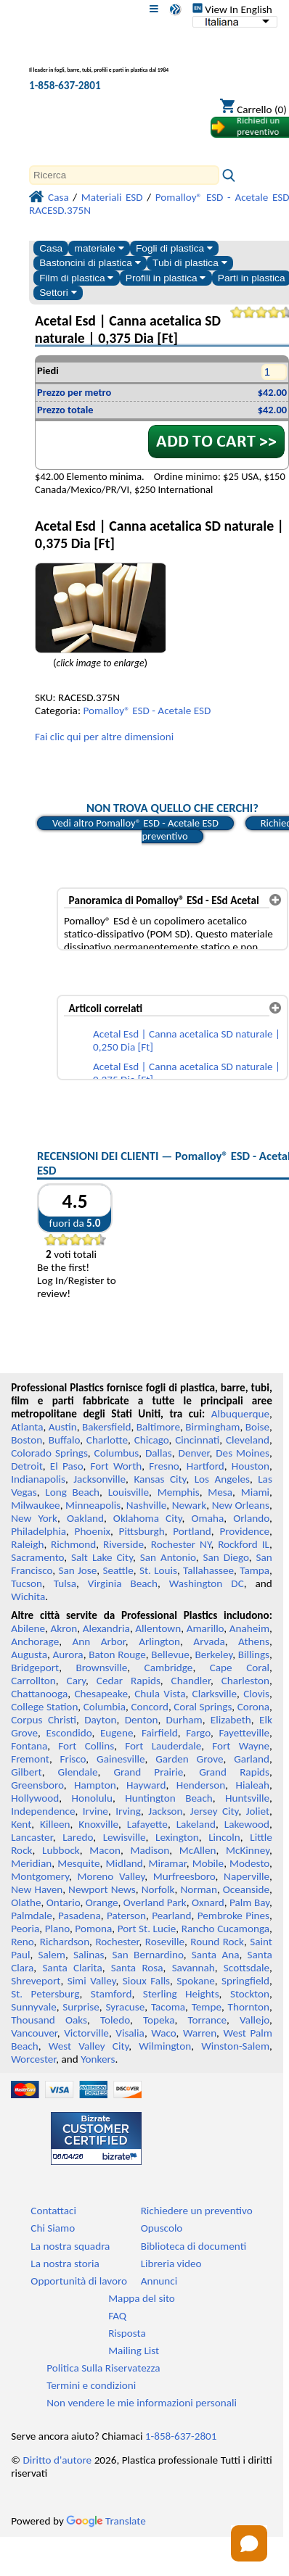 Image resolution: width=289 pixels, height=2576 pixels. What do you see at coordinates (34, 1518) in the screenshot?
I see `New York` at bounding box center [34, 1518].